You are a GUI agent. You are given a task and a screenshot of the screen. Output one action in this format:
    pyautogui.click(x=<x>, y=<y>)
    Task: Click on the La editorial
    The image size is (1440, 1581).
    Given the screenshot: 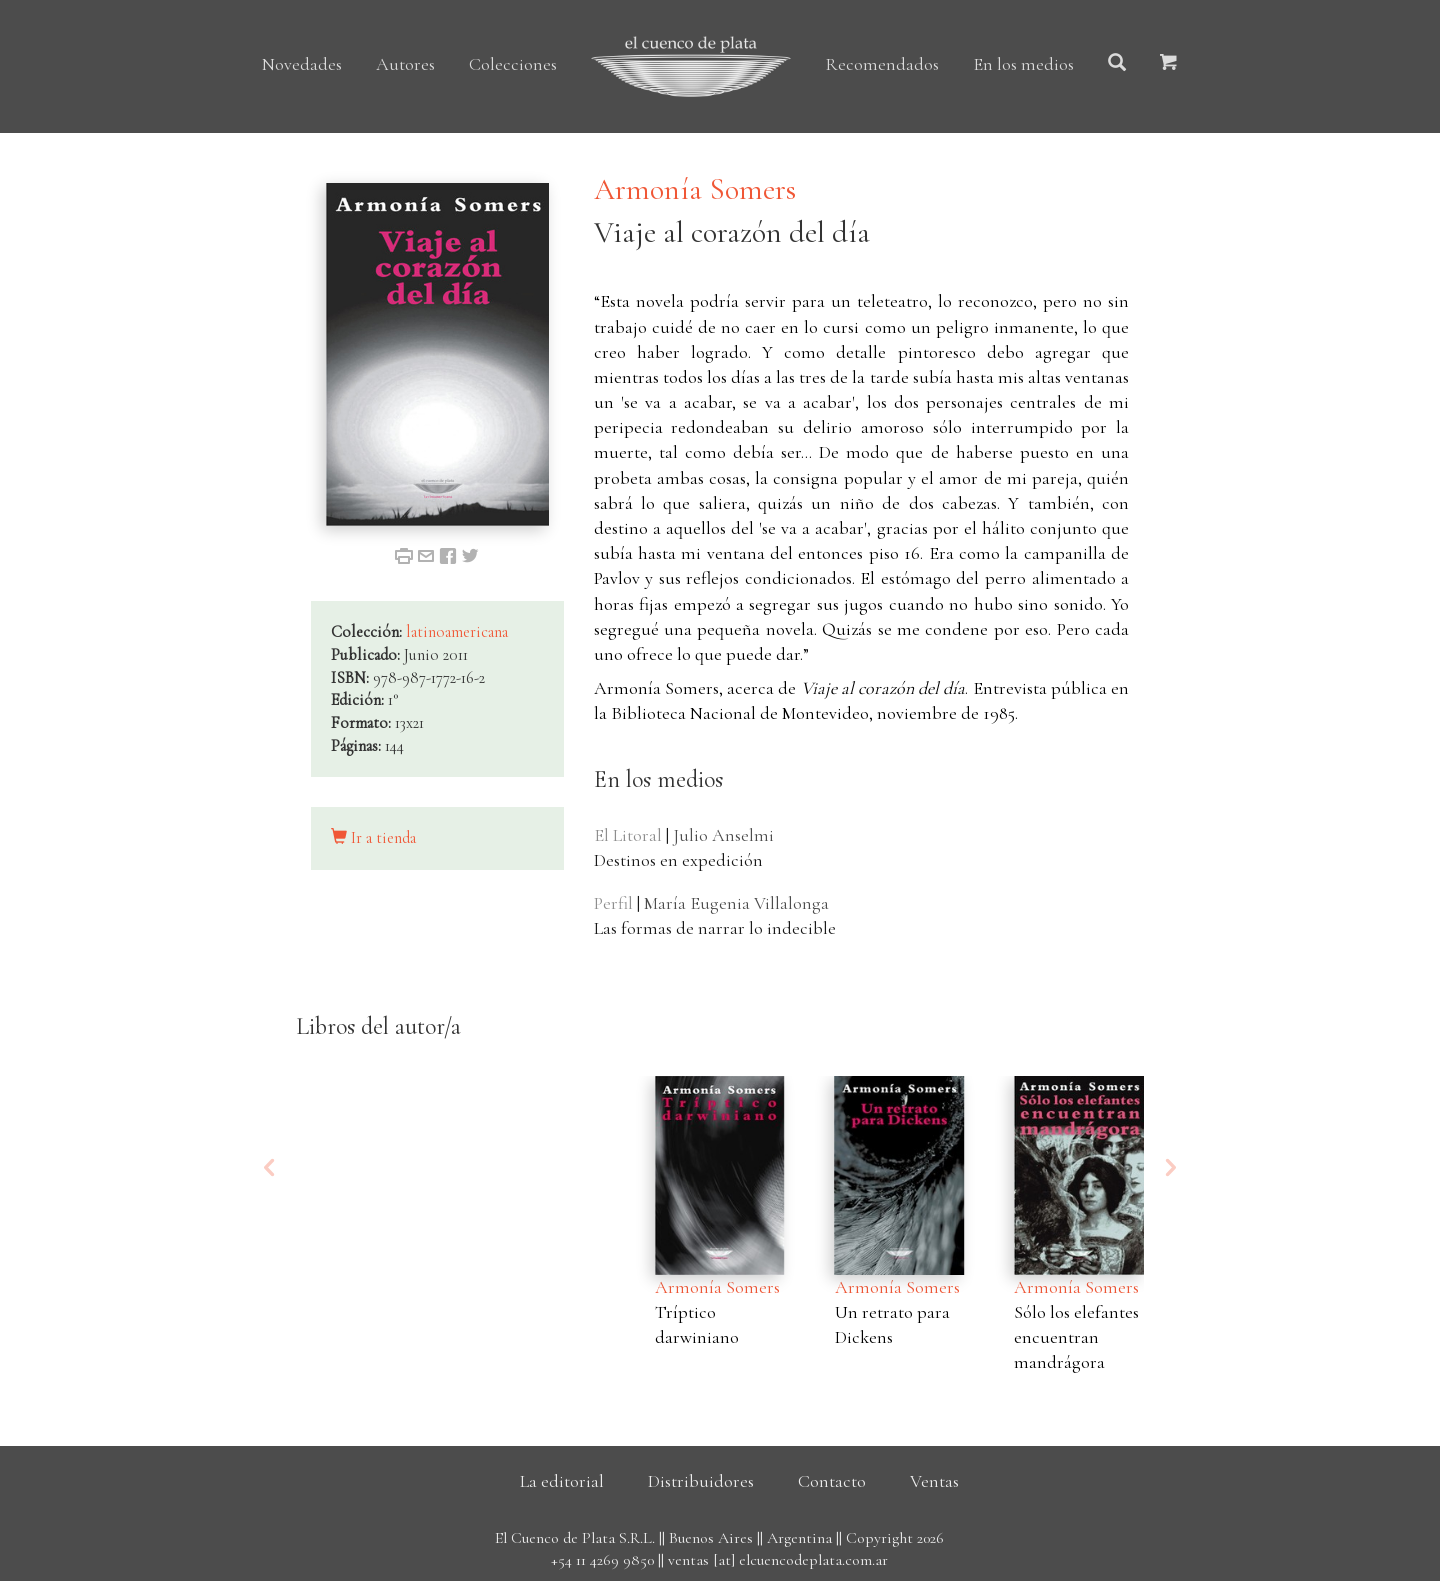 What is the action you would take?
    pyautogui.click(x=562, y=1481)
    